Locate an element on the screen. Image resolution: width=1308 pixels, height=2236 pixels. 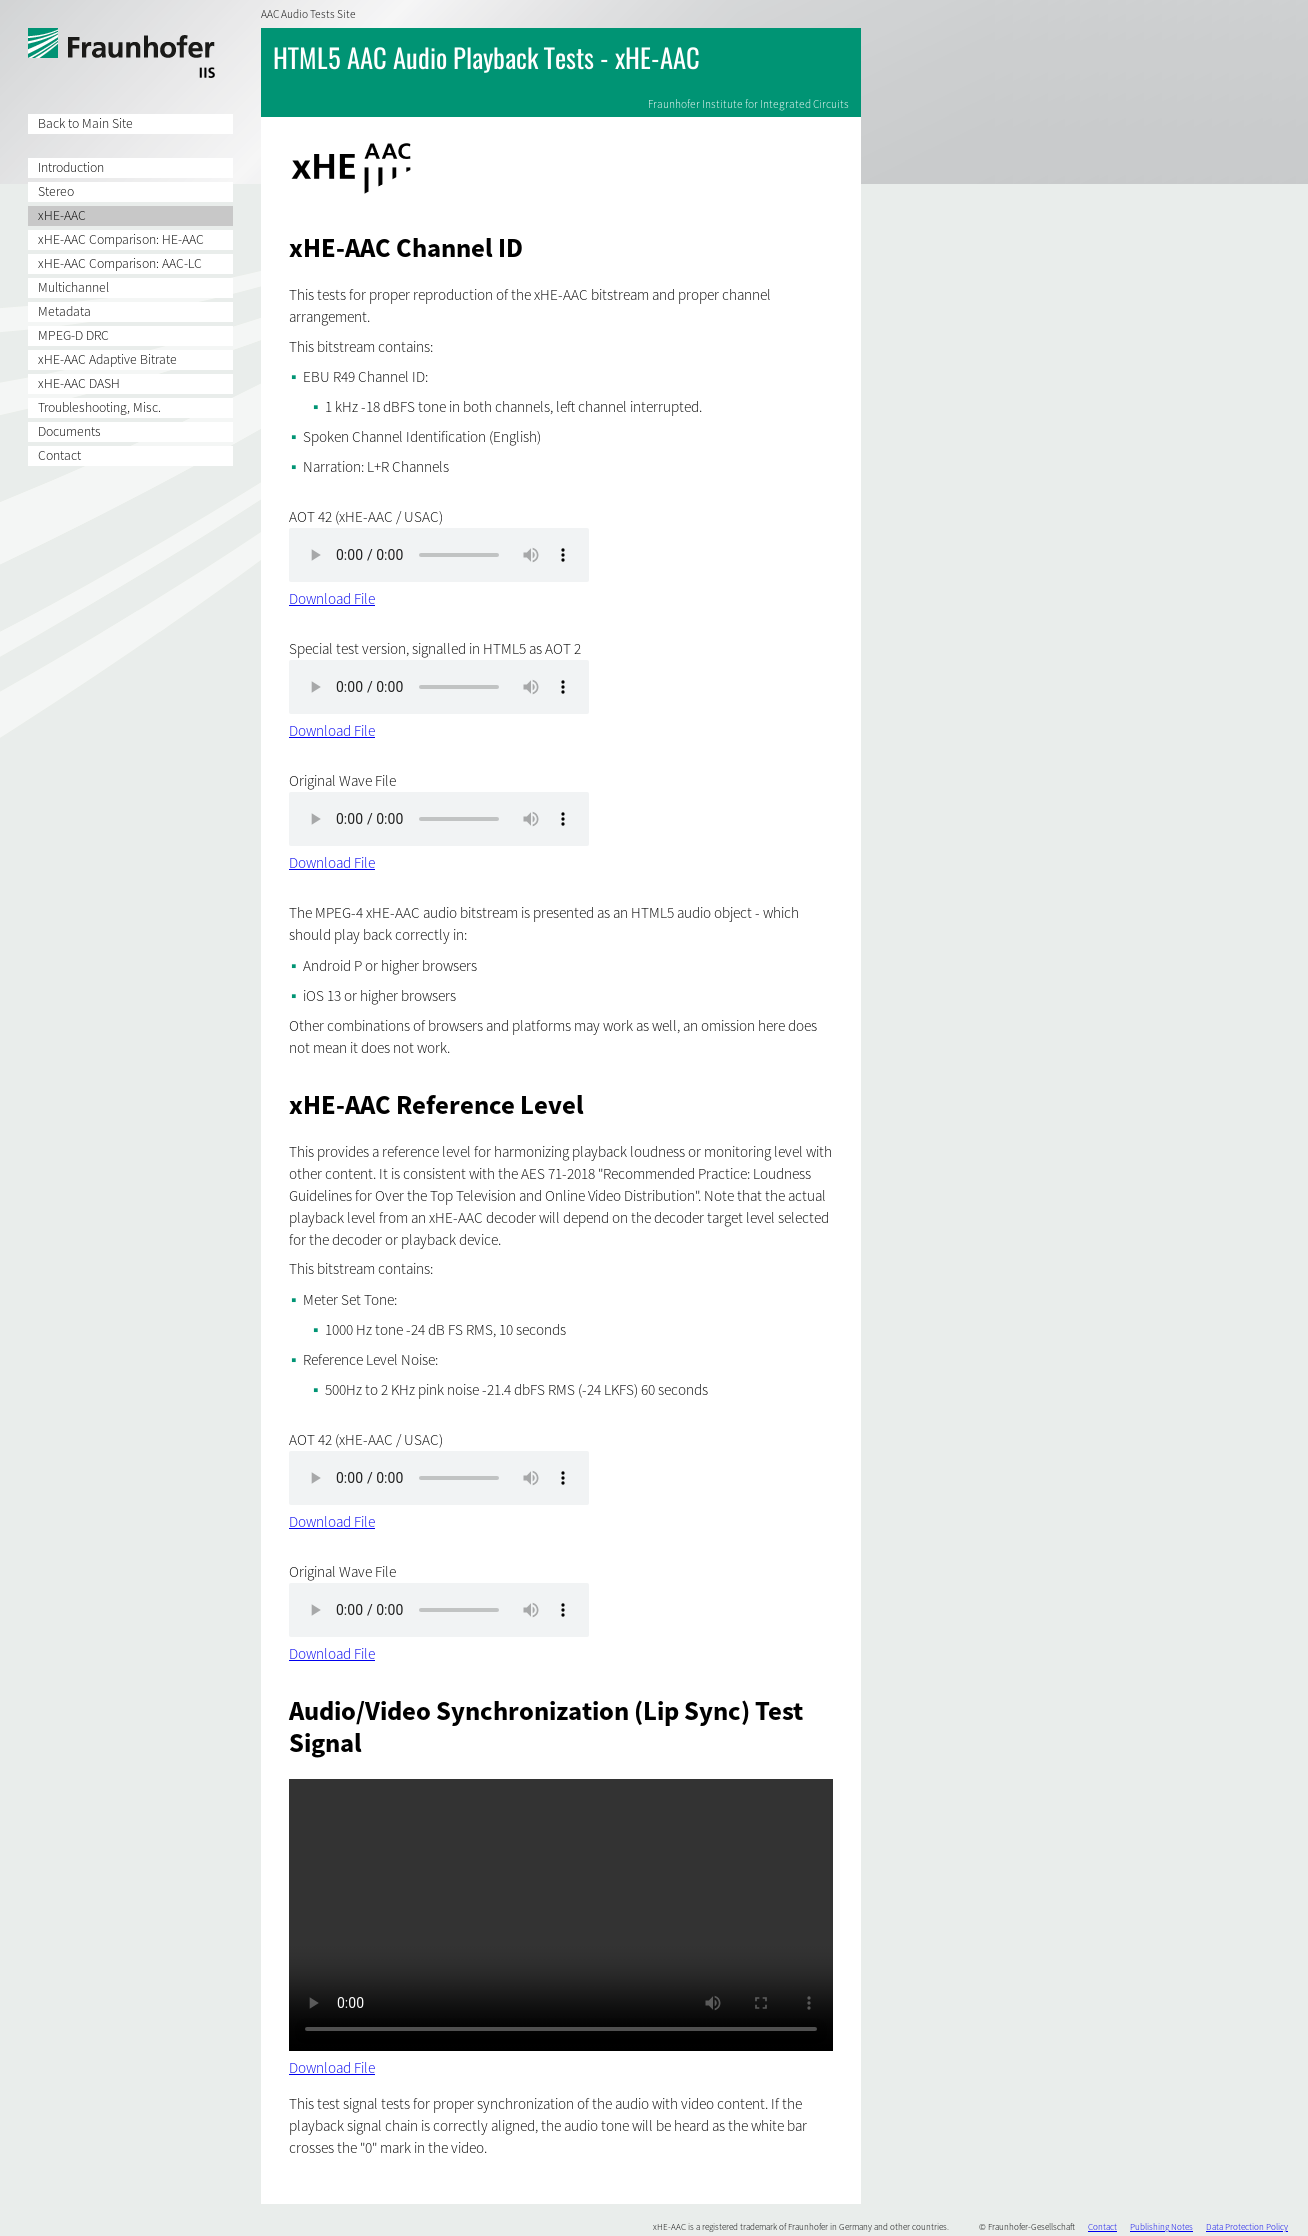
xHE-AAC Comparison: AAC-LC is located at coordinates (120, 263).